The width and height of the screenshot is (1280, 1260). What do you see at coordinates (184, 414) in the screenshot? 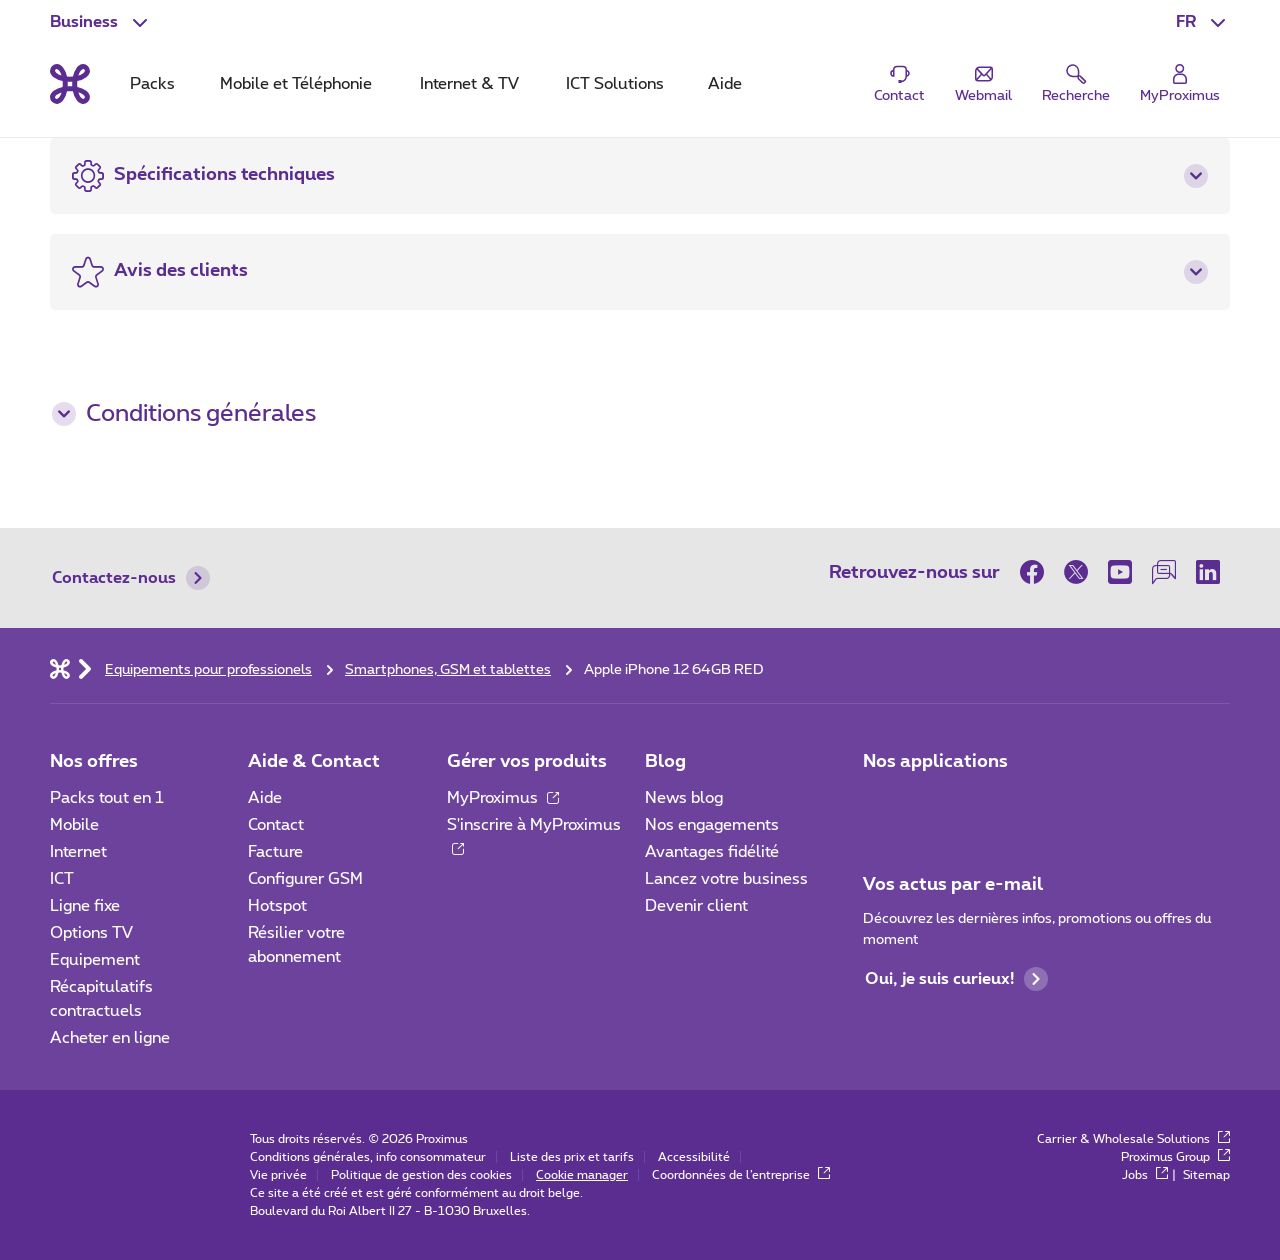
I see `Conditions générales [button]` at bounding box center [184, 414].